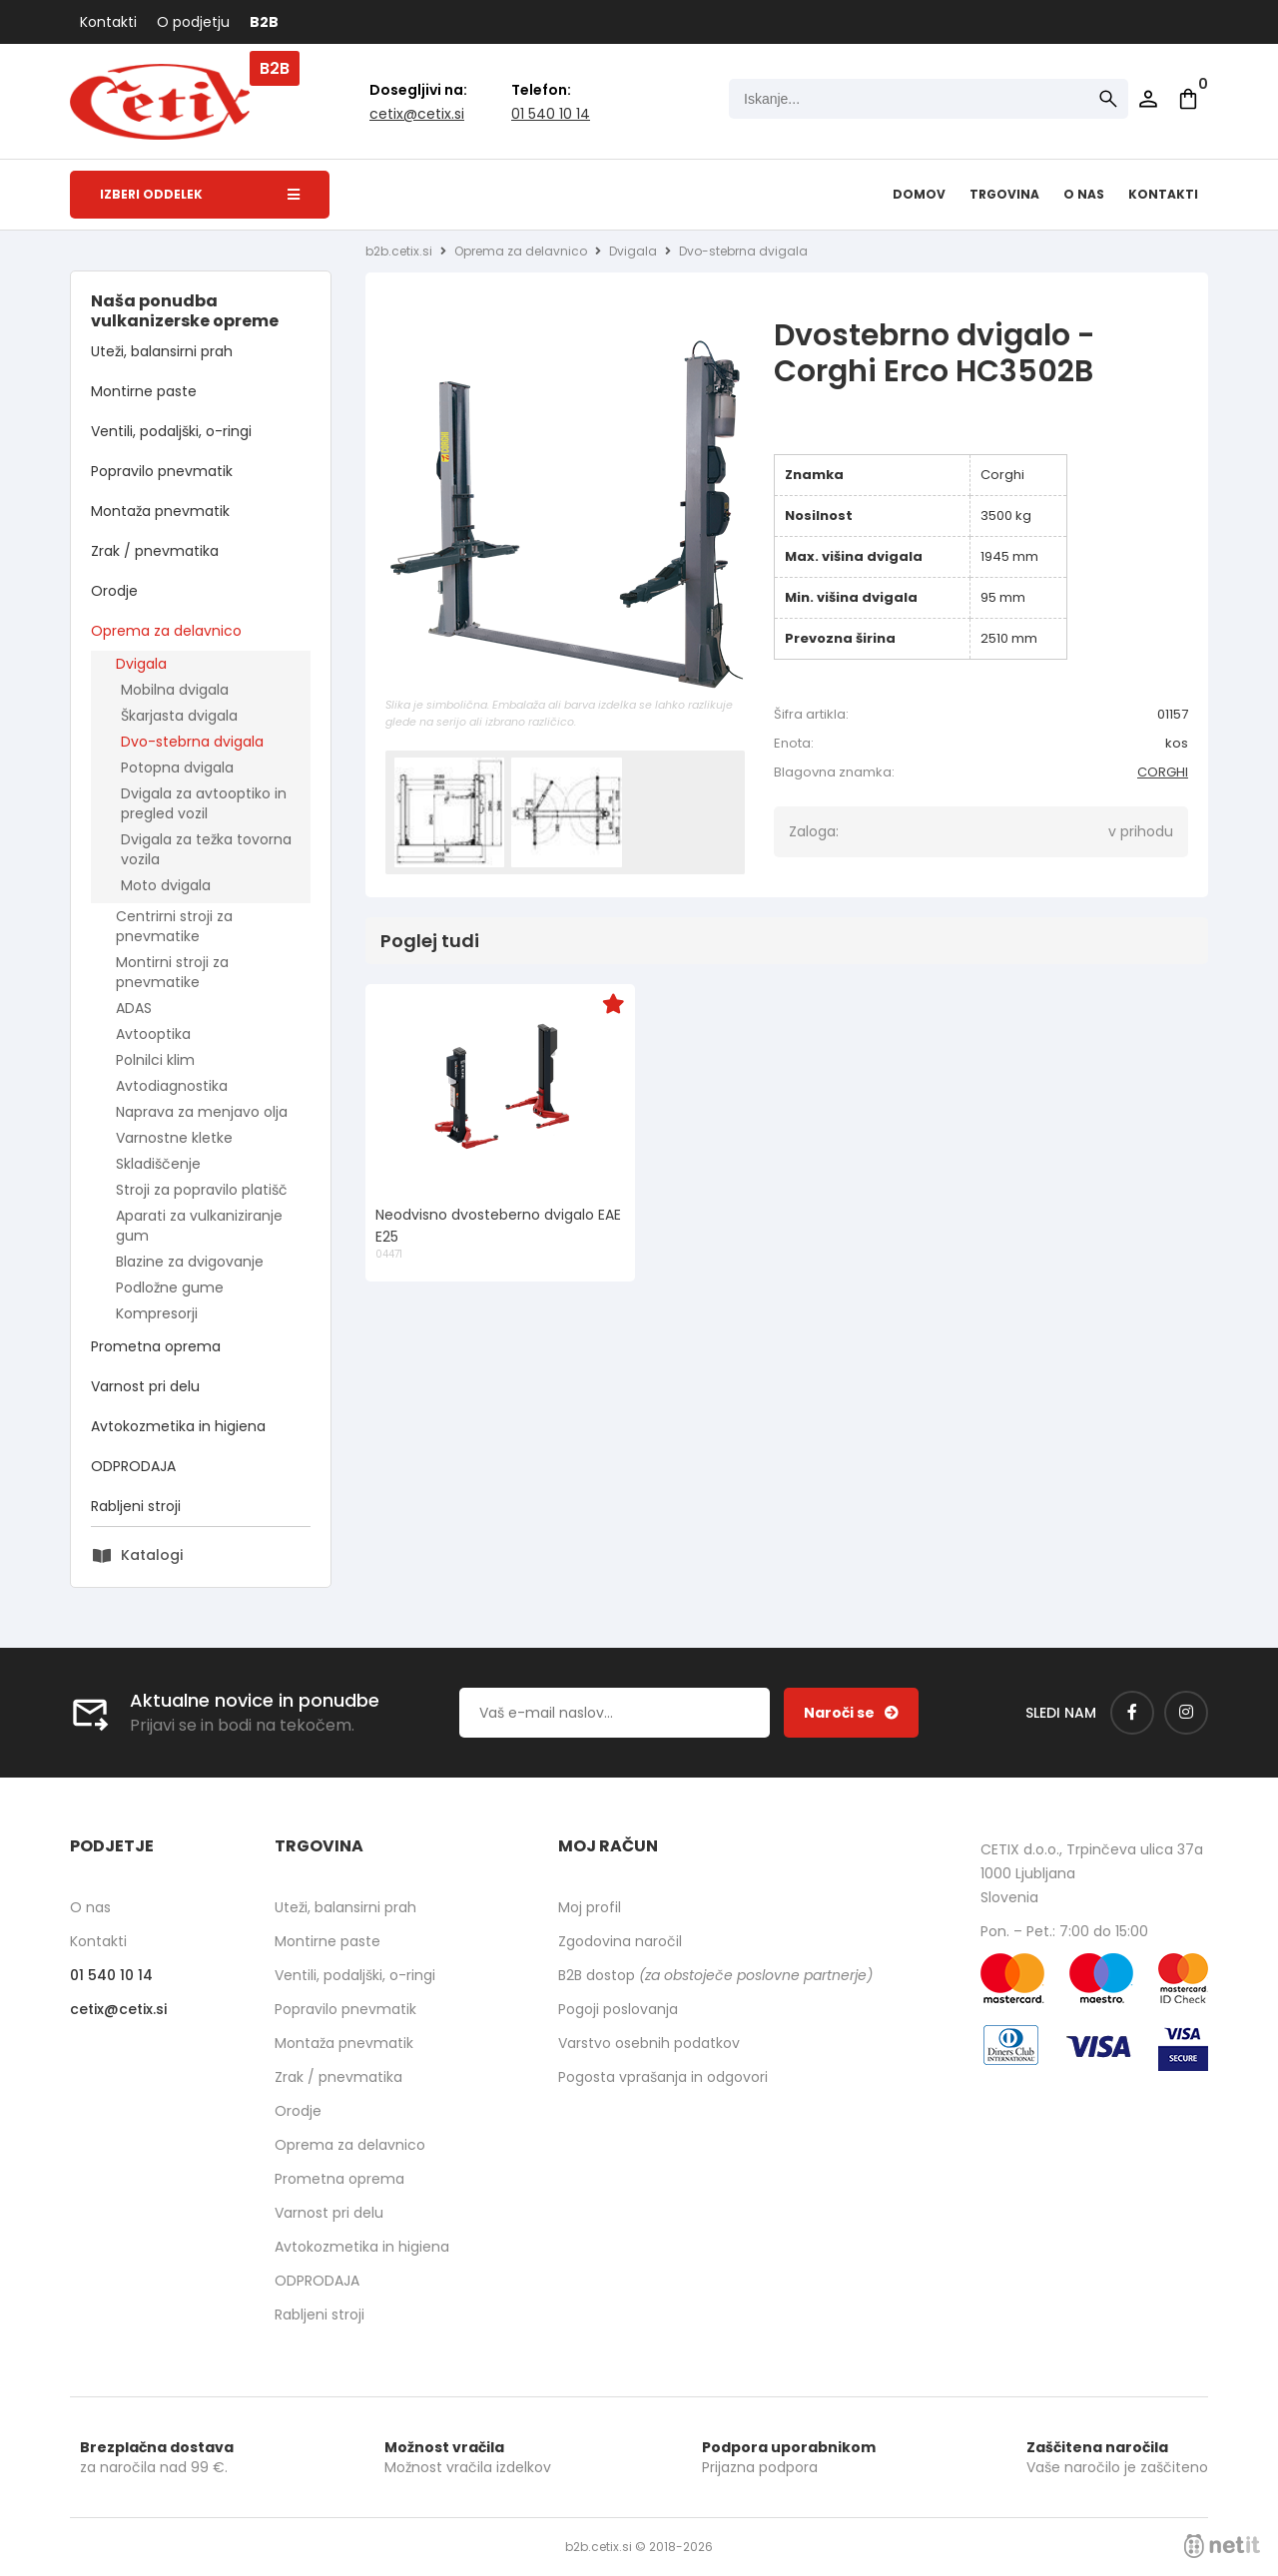 This screenshot has height=2576, width=1278. Describe the element at coordinates (114, 591) in the screenshot. I see `Orodje` at that location.